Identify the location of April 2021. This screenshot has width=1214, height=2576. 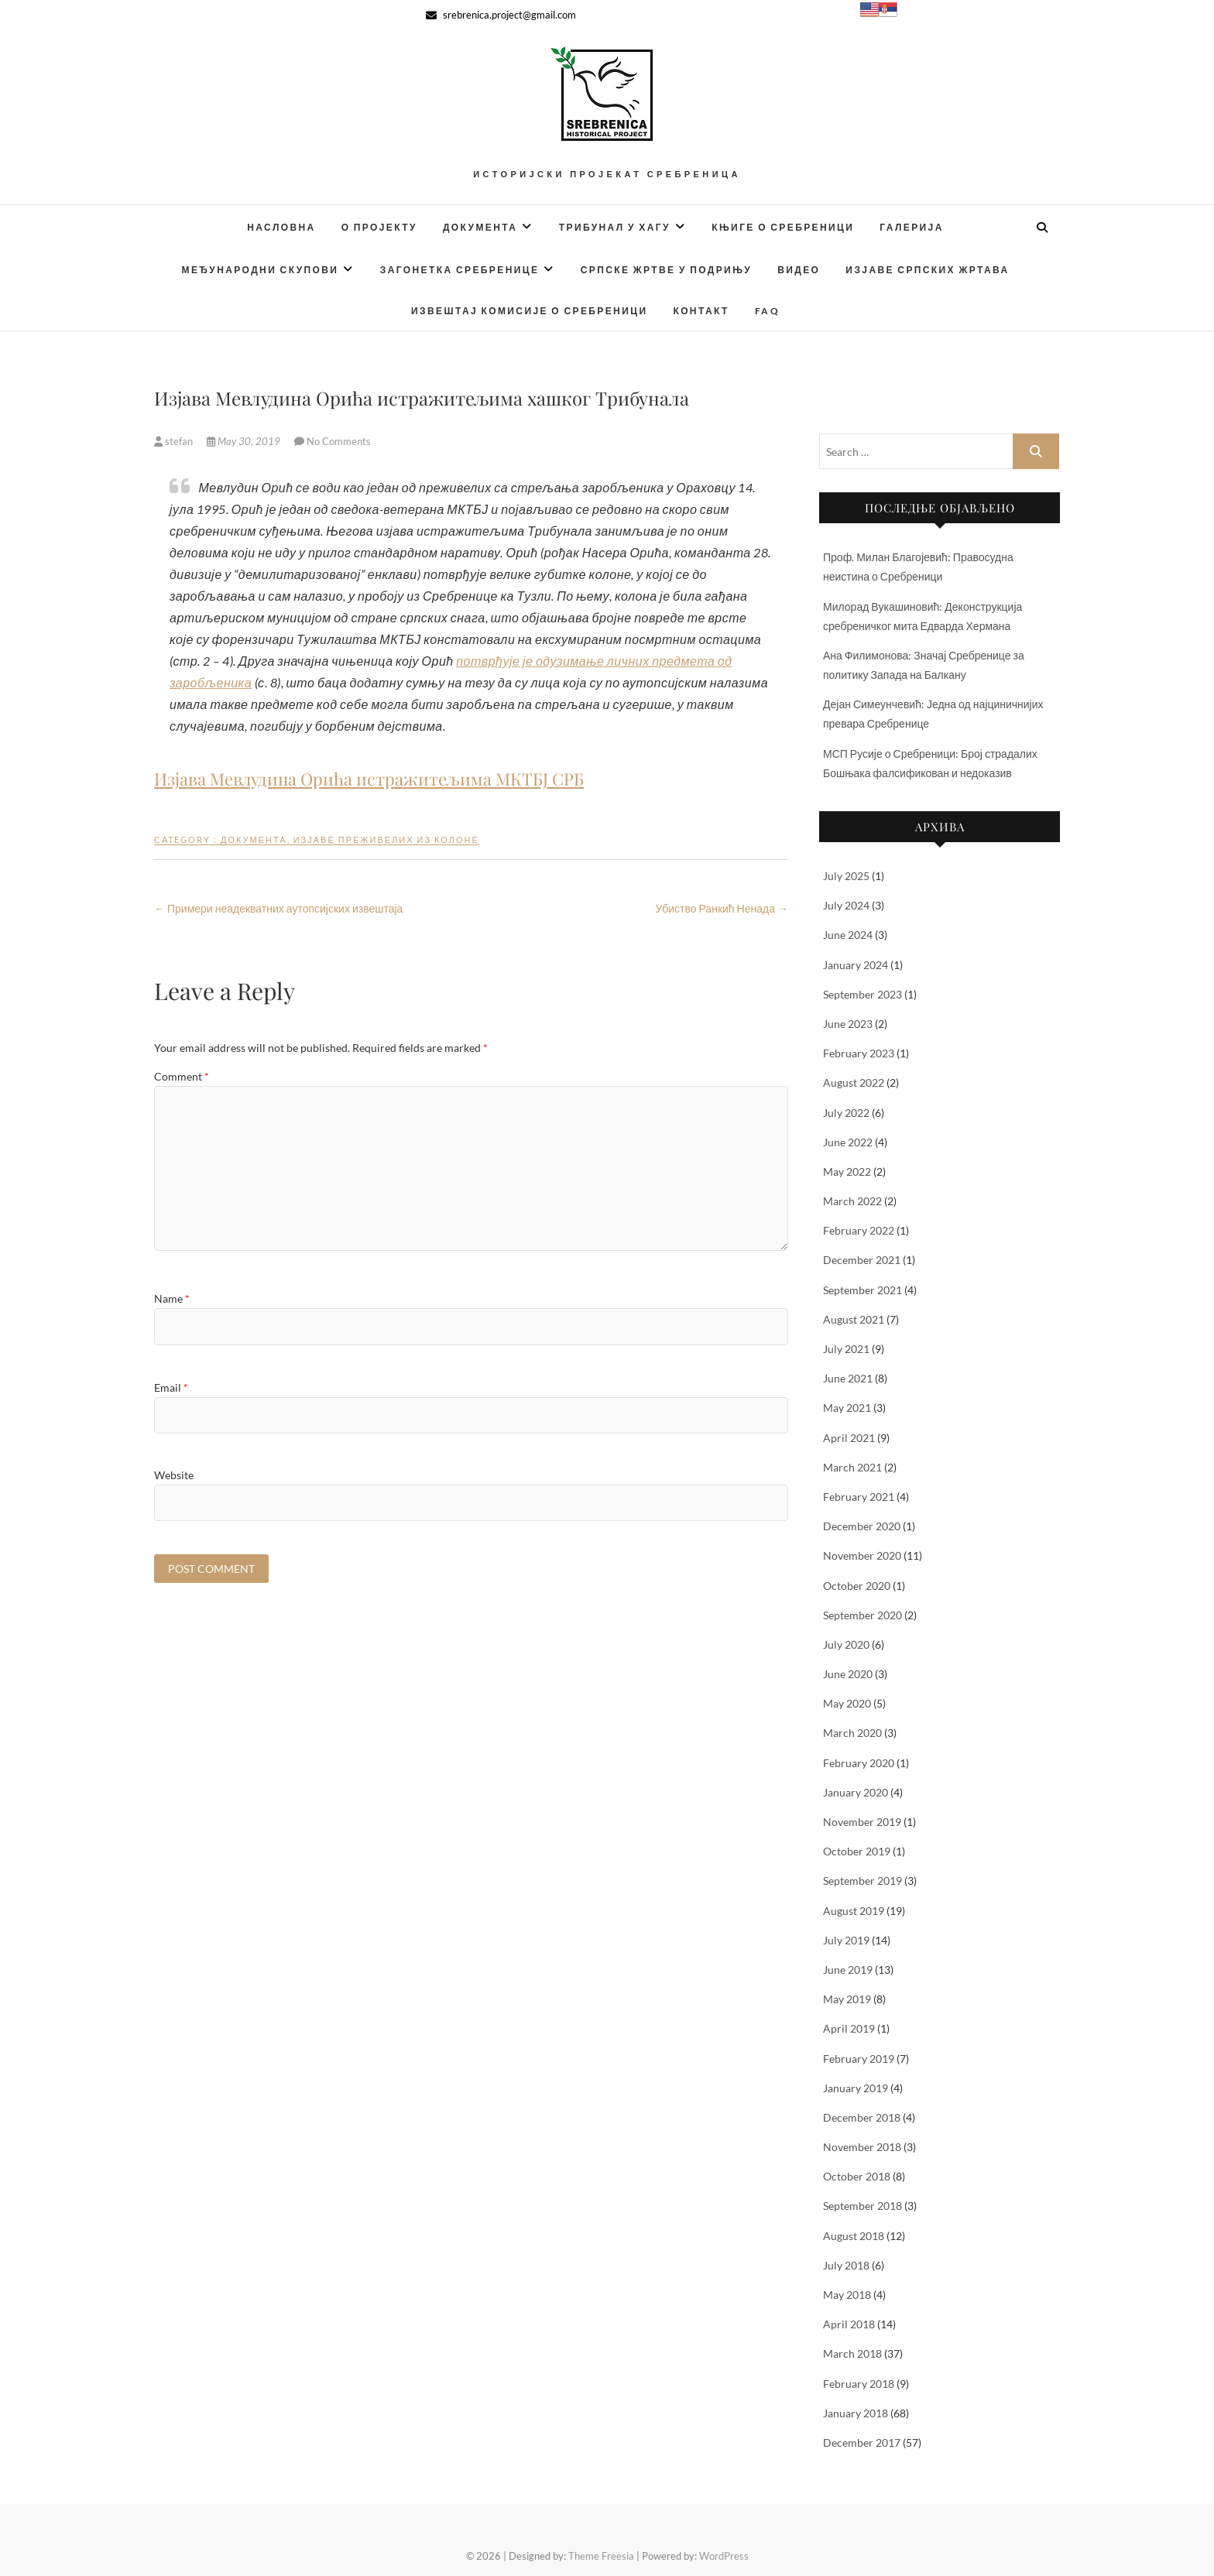
(849, 1437).